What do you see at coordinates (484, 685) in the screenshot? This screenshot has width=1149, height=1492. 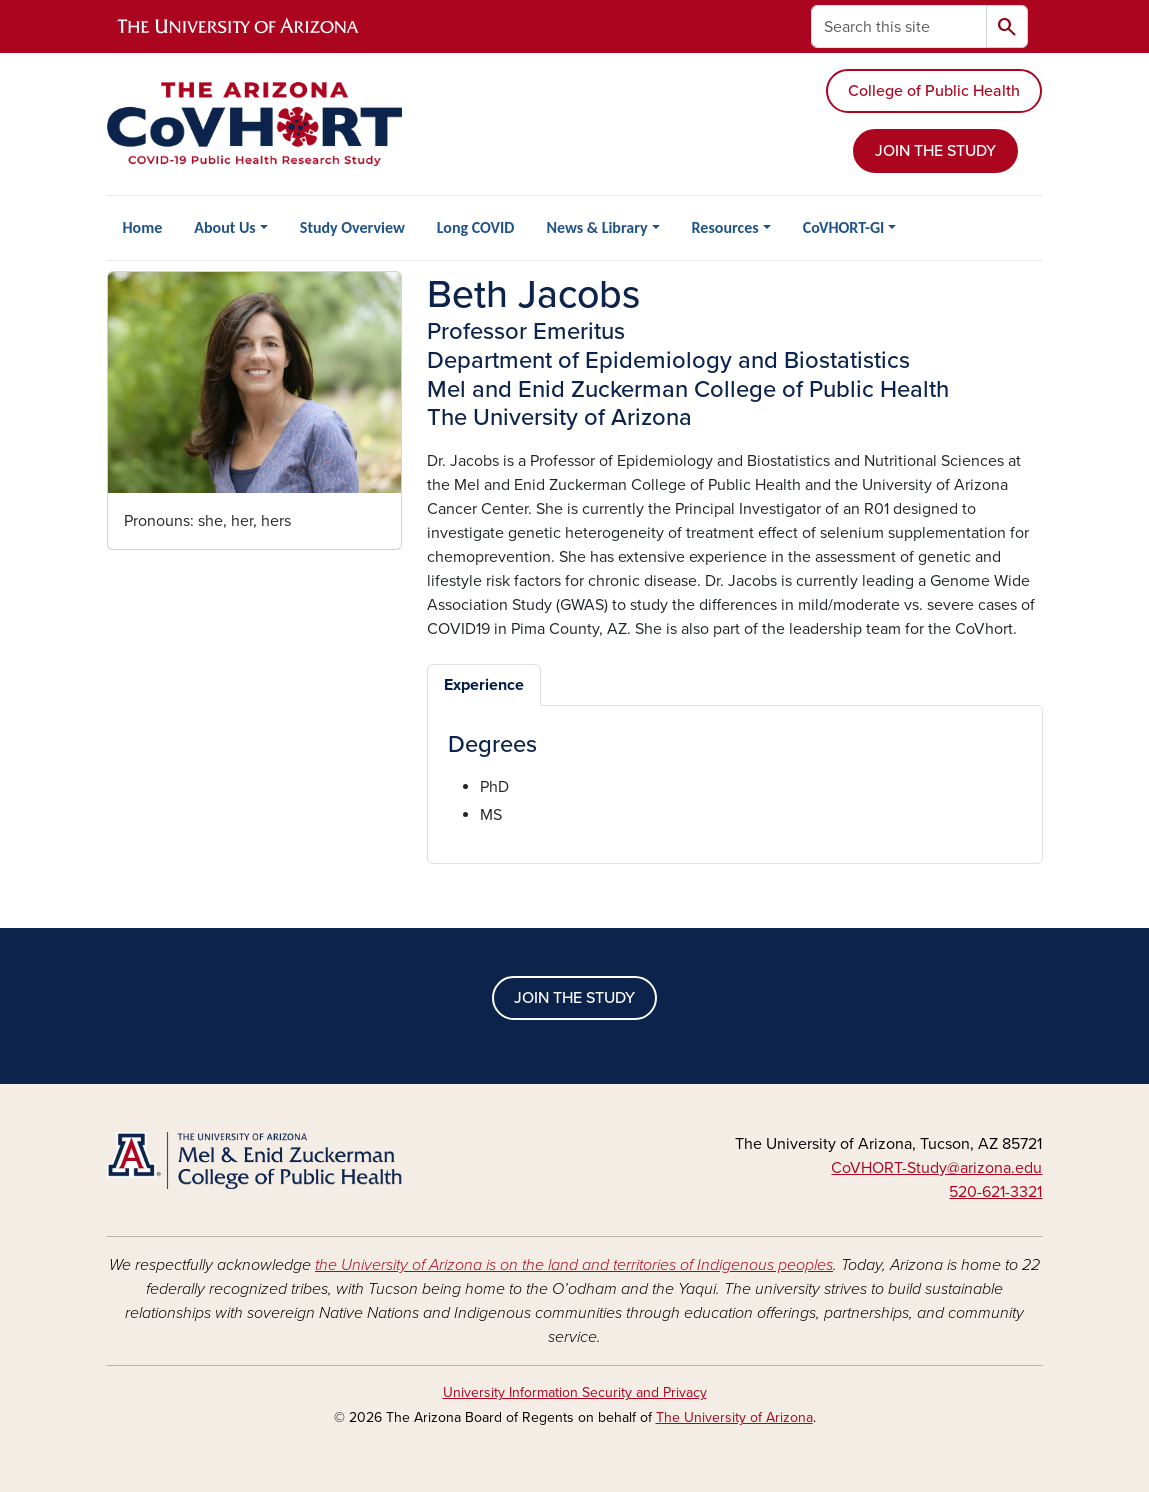 I see `Experience [tab]` at bounding box center [484, 685].